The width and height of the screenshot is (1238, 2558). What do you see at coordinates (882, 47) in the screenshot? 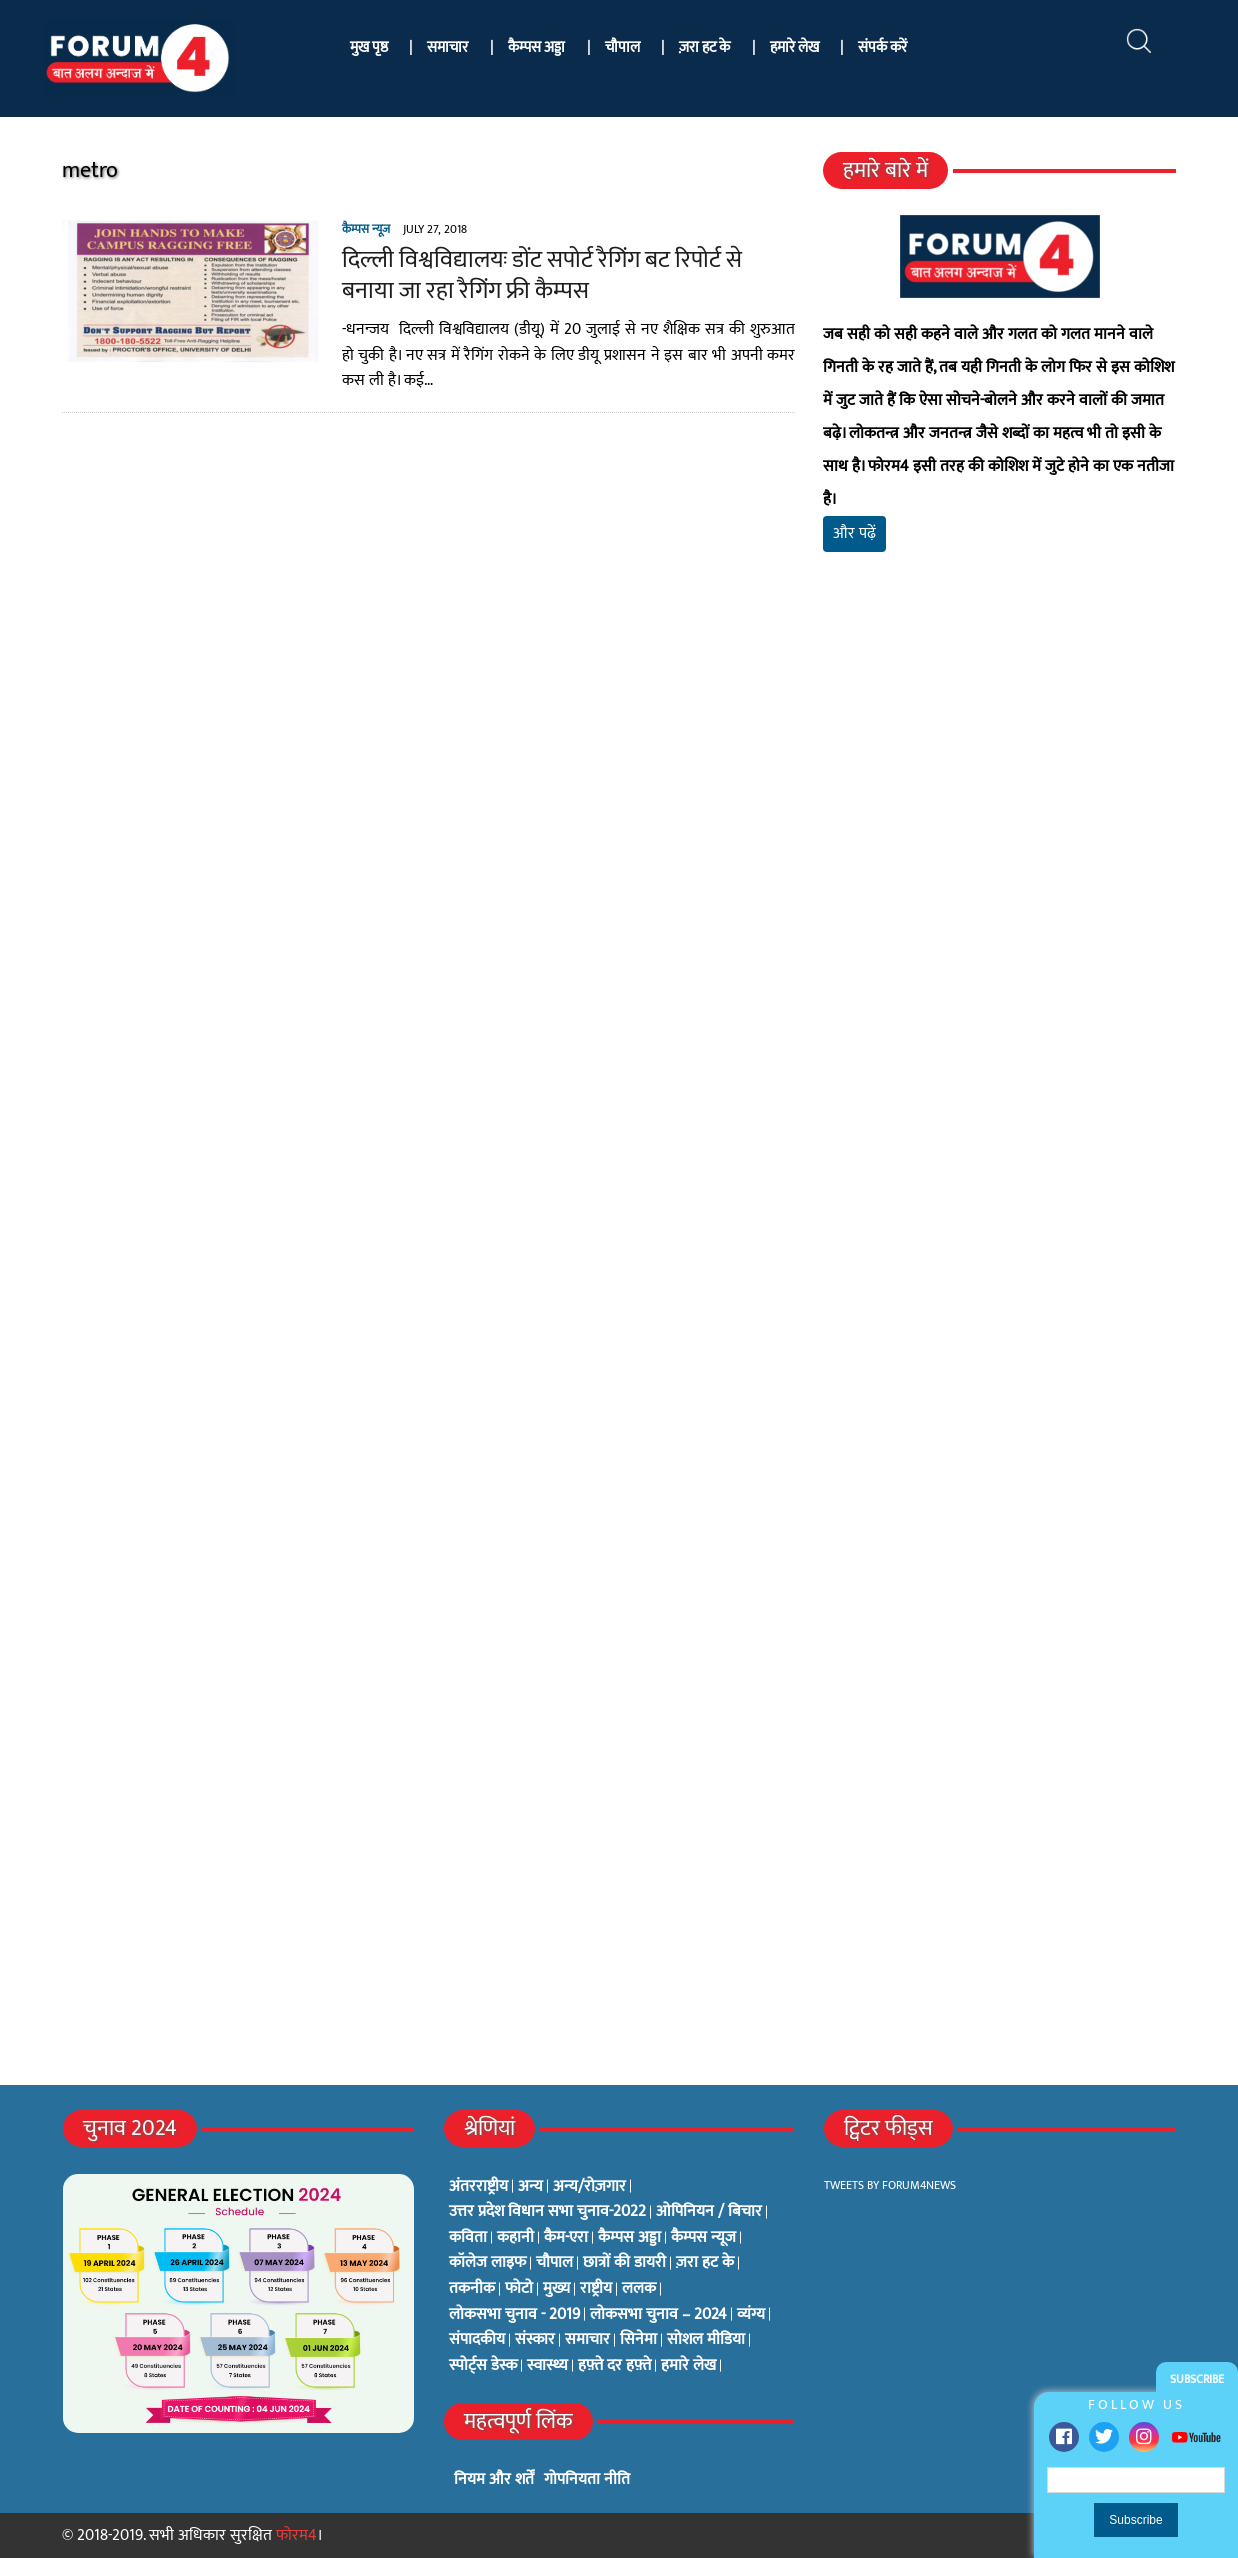
I see `संपर्क करें` at bounding box center [882, 47].